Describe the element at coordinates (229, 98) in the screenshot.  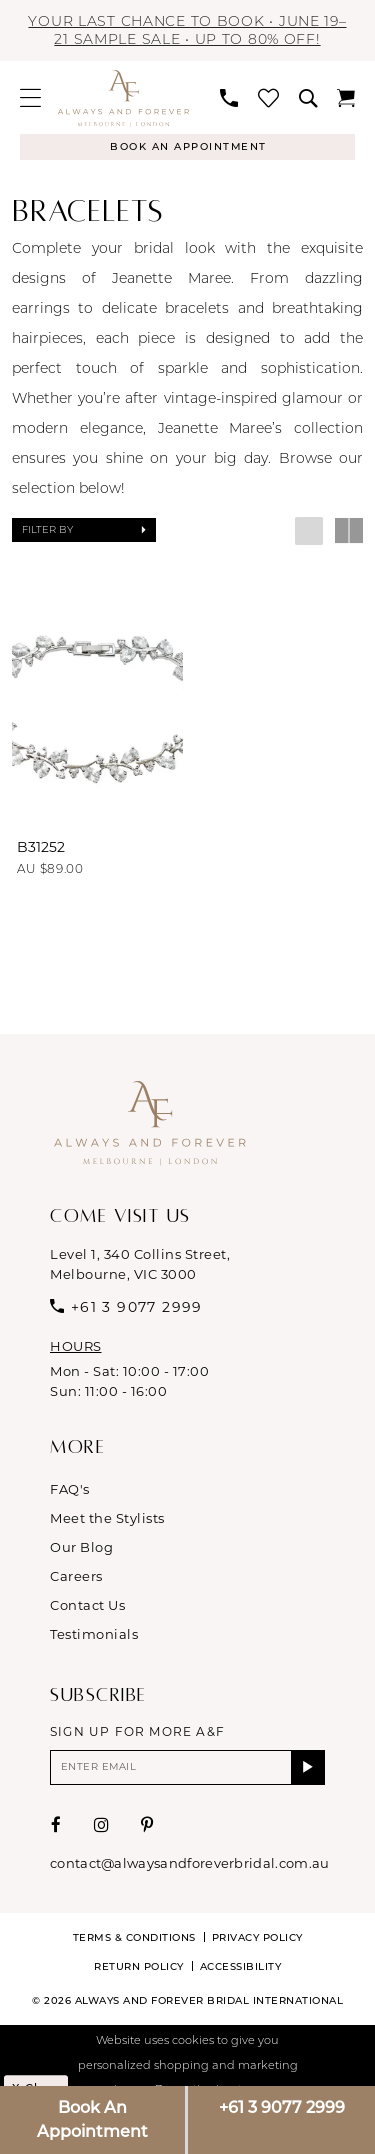
I see `[Phone us]` at that location.